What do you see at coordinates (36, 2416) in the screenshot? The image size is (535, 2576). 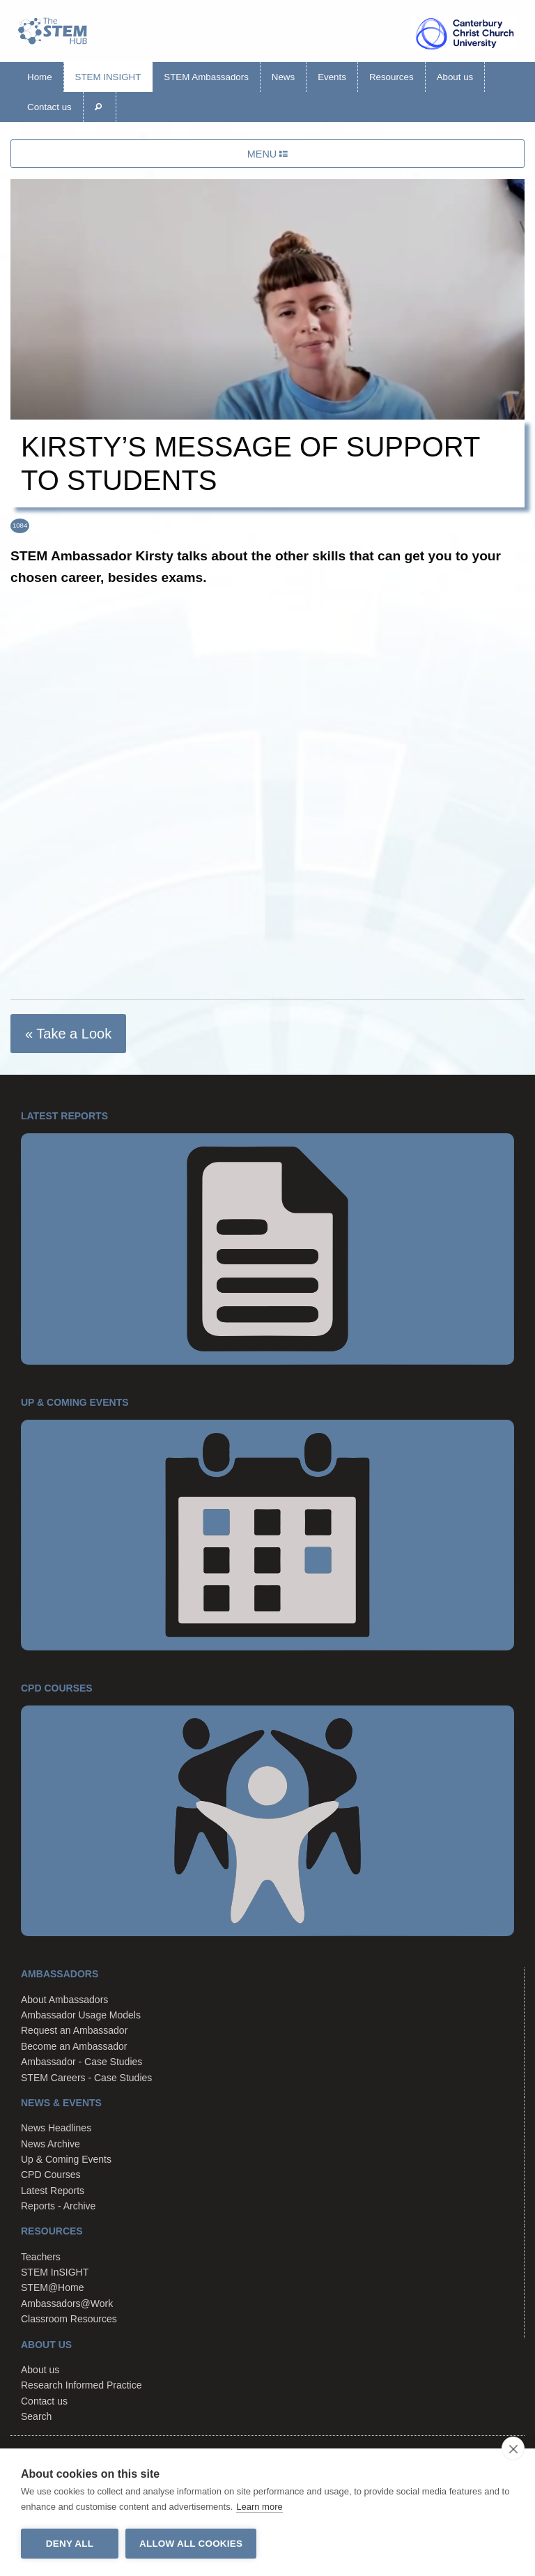 I see `Search` at bounding box center [36, 2416].